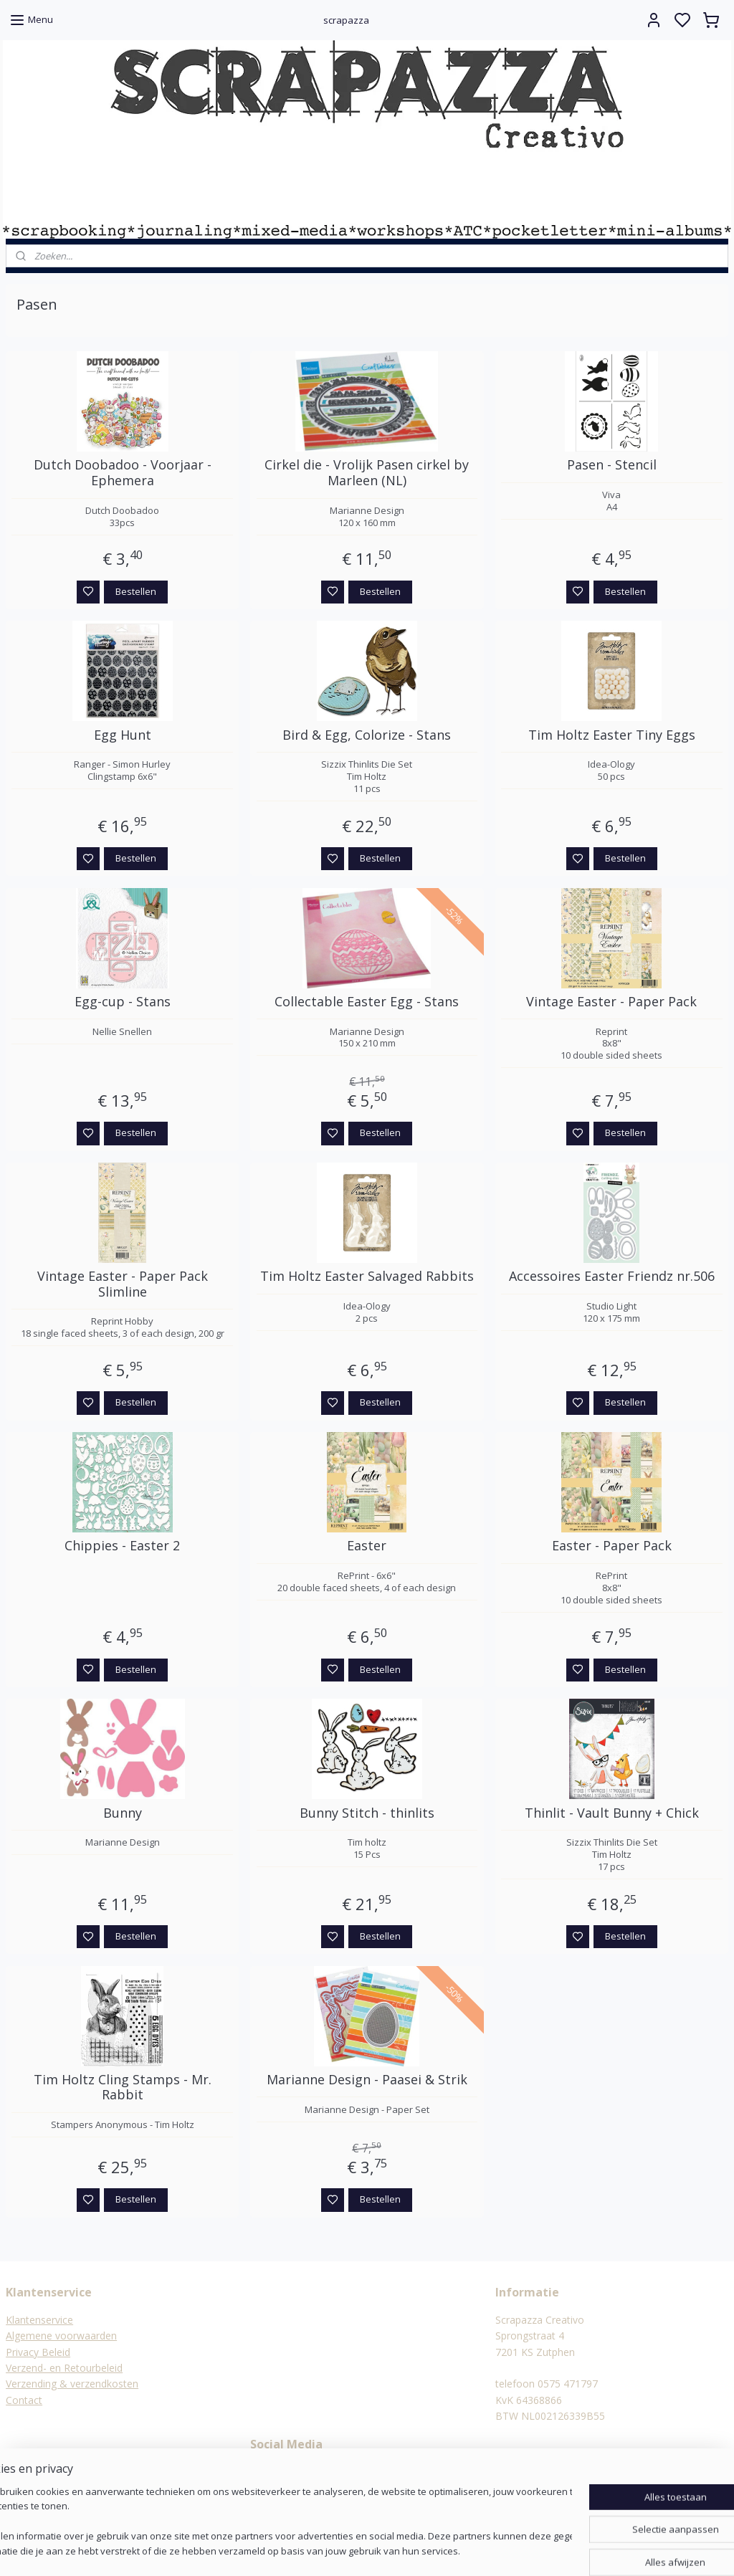 The width and height of the screenshot is (734, 2576). What do you see at coordinates (135, 591) in the screenshot?
I see `Bestellen` at bounding box center [135, 591].